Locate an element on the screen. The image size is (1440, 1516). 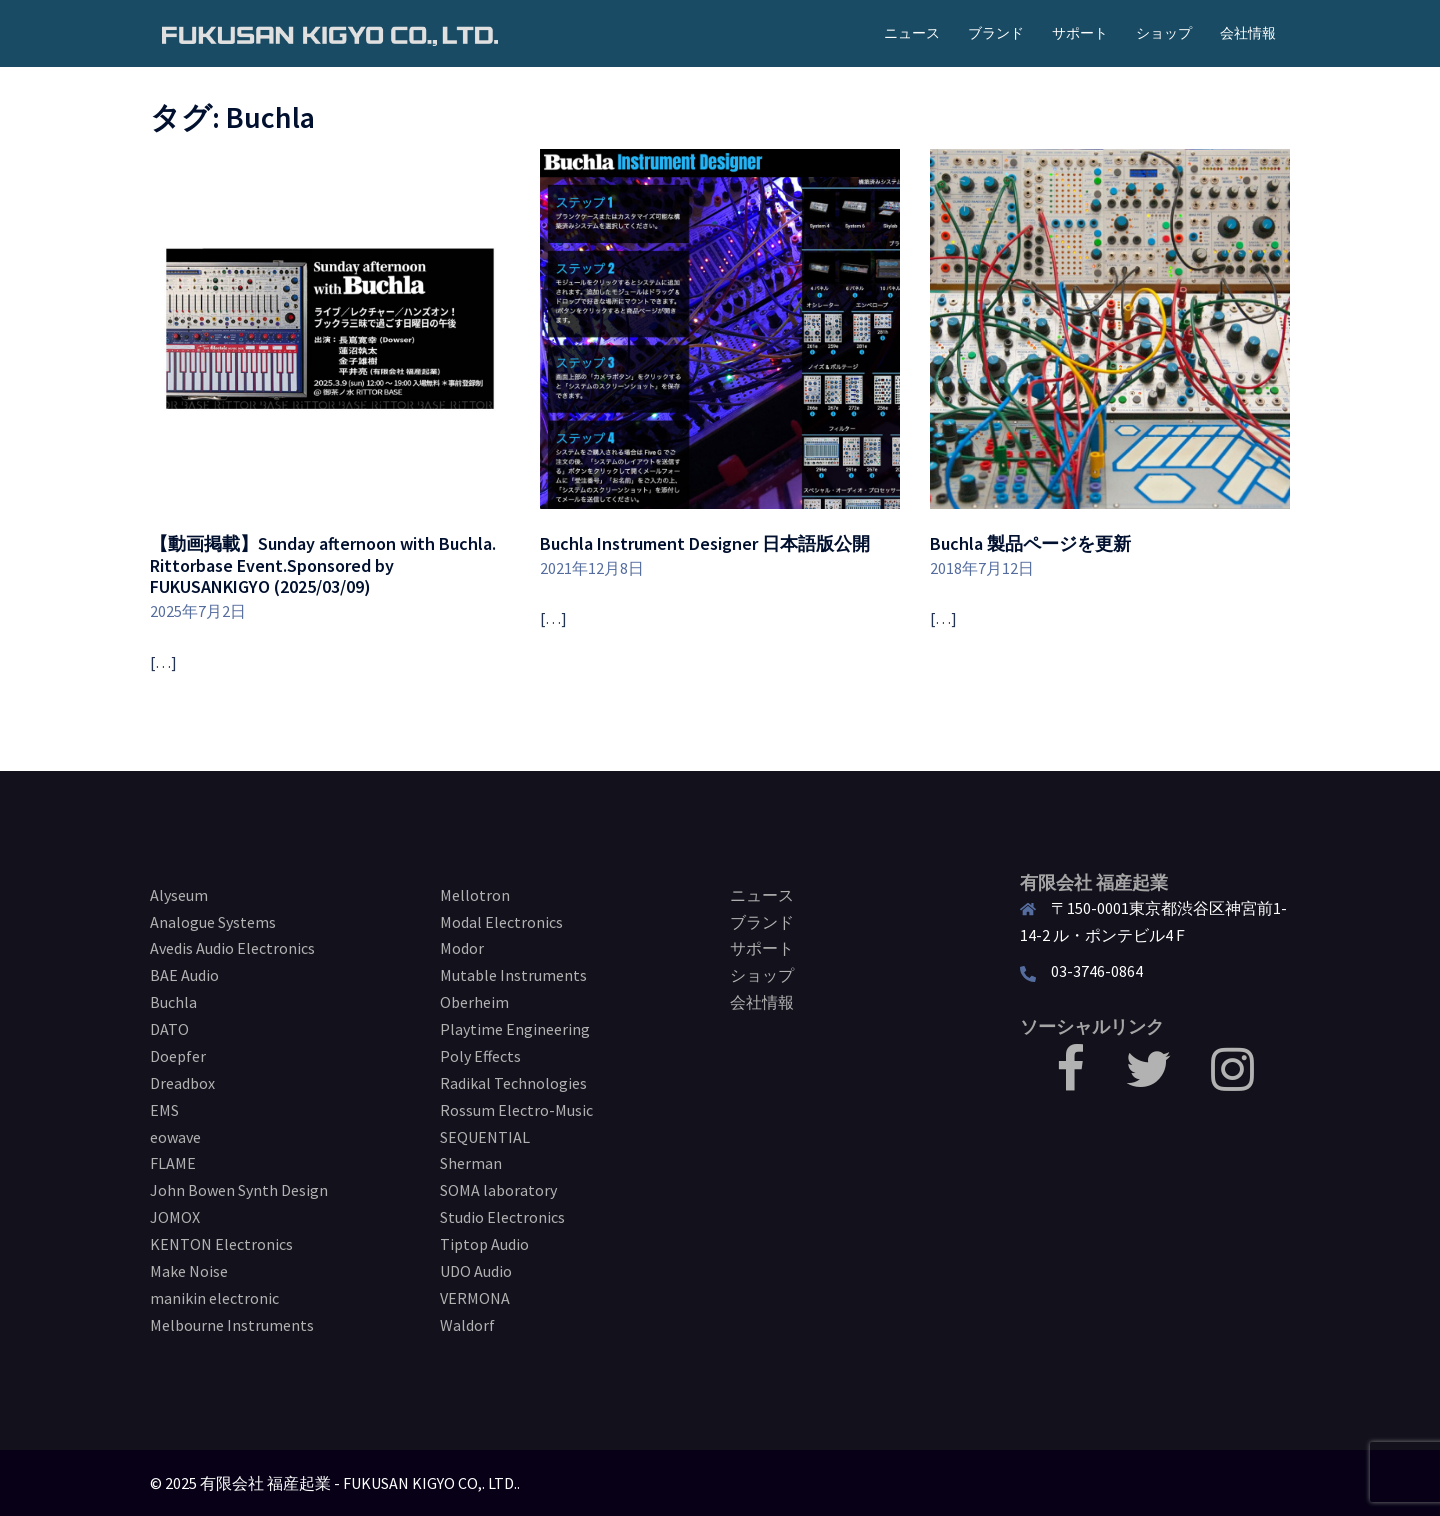
DATO is located at coordinates (169, 1029).